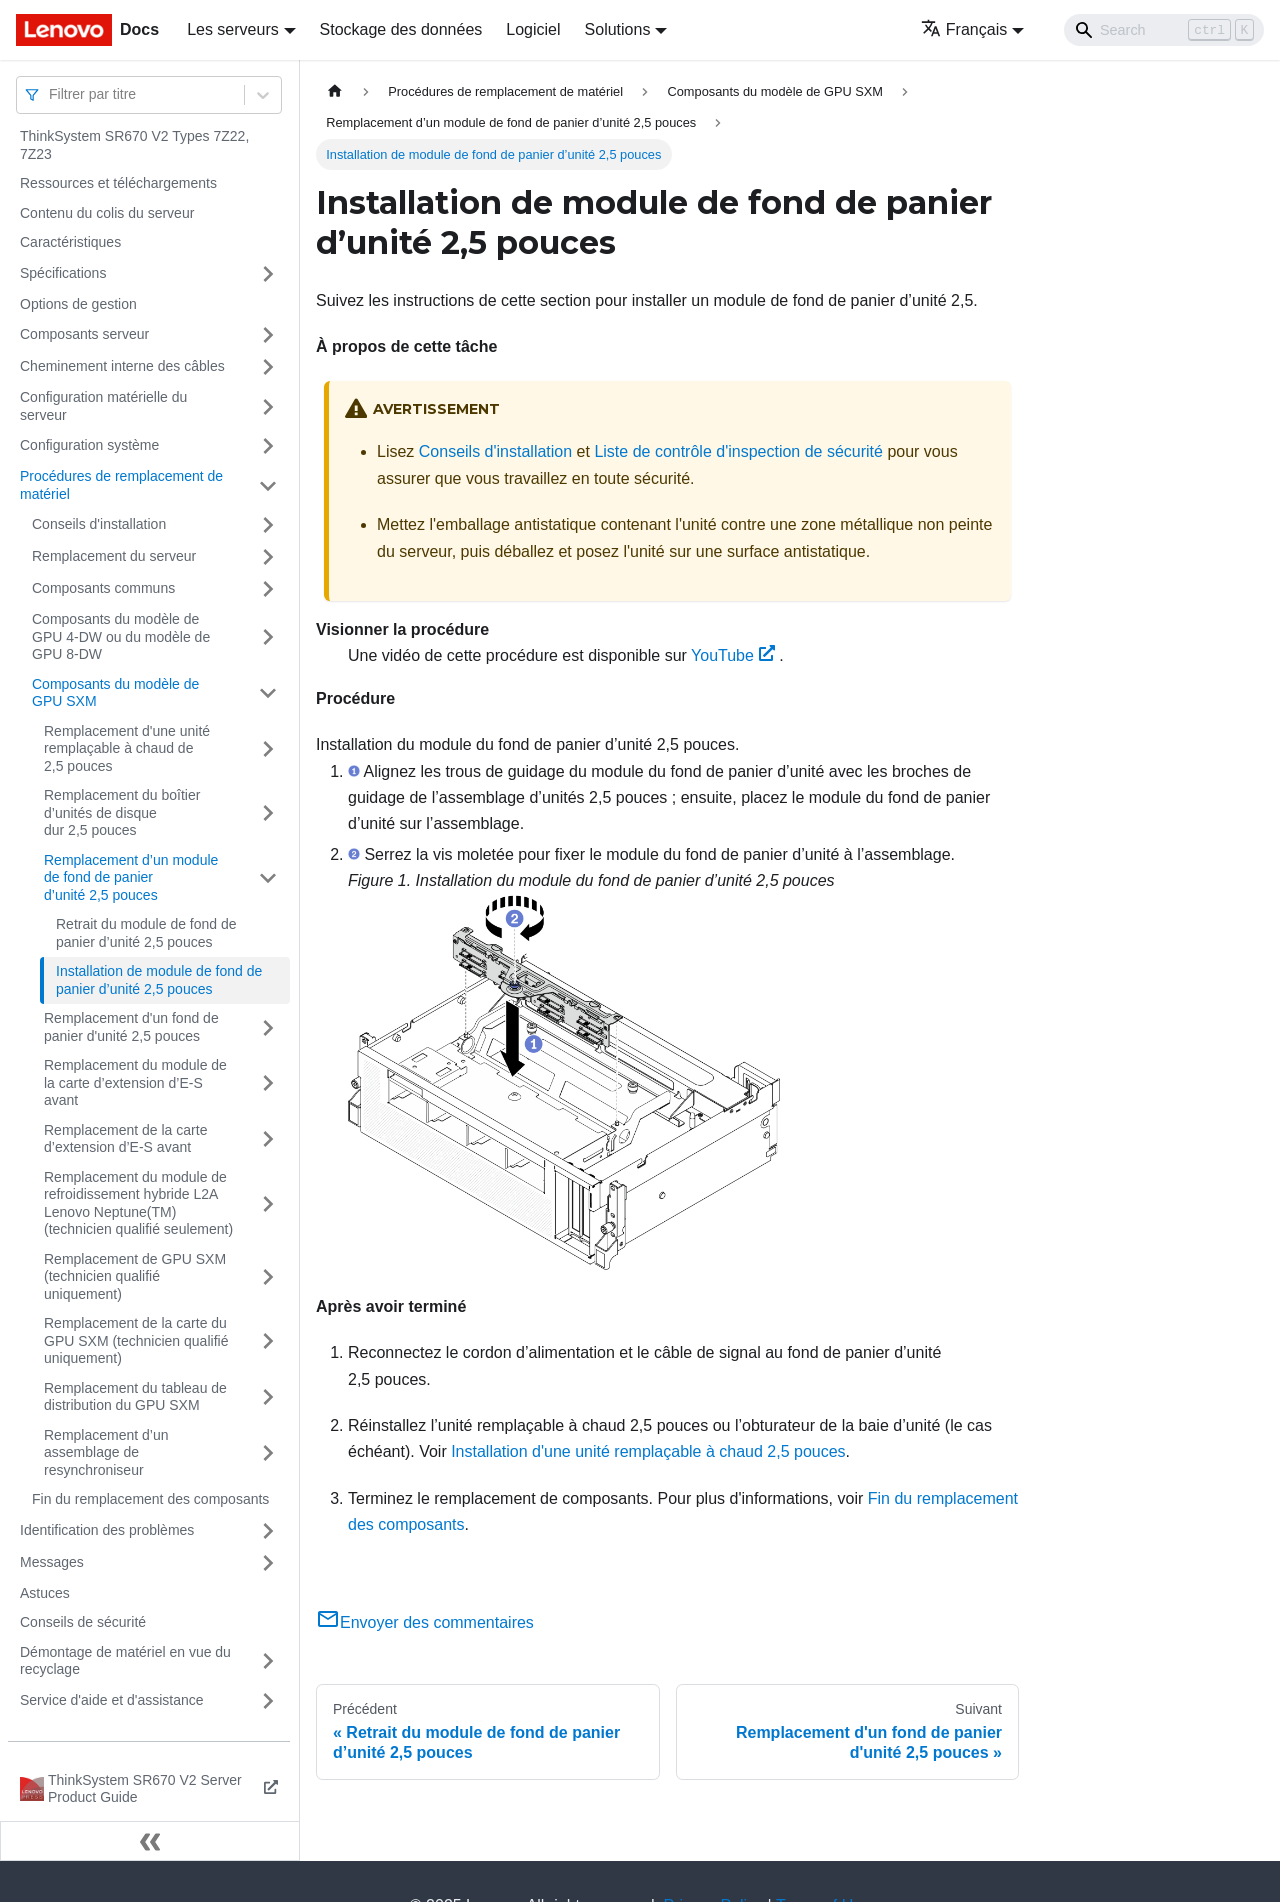 This screenshot has height=1902, width=1280. Describe the element at coordinates (103, 588) in the screenshot. I see `Composants communs` at that location.